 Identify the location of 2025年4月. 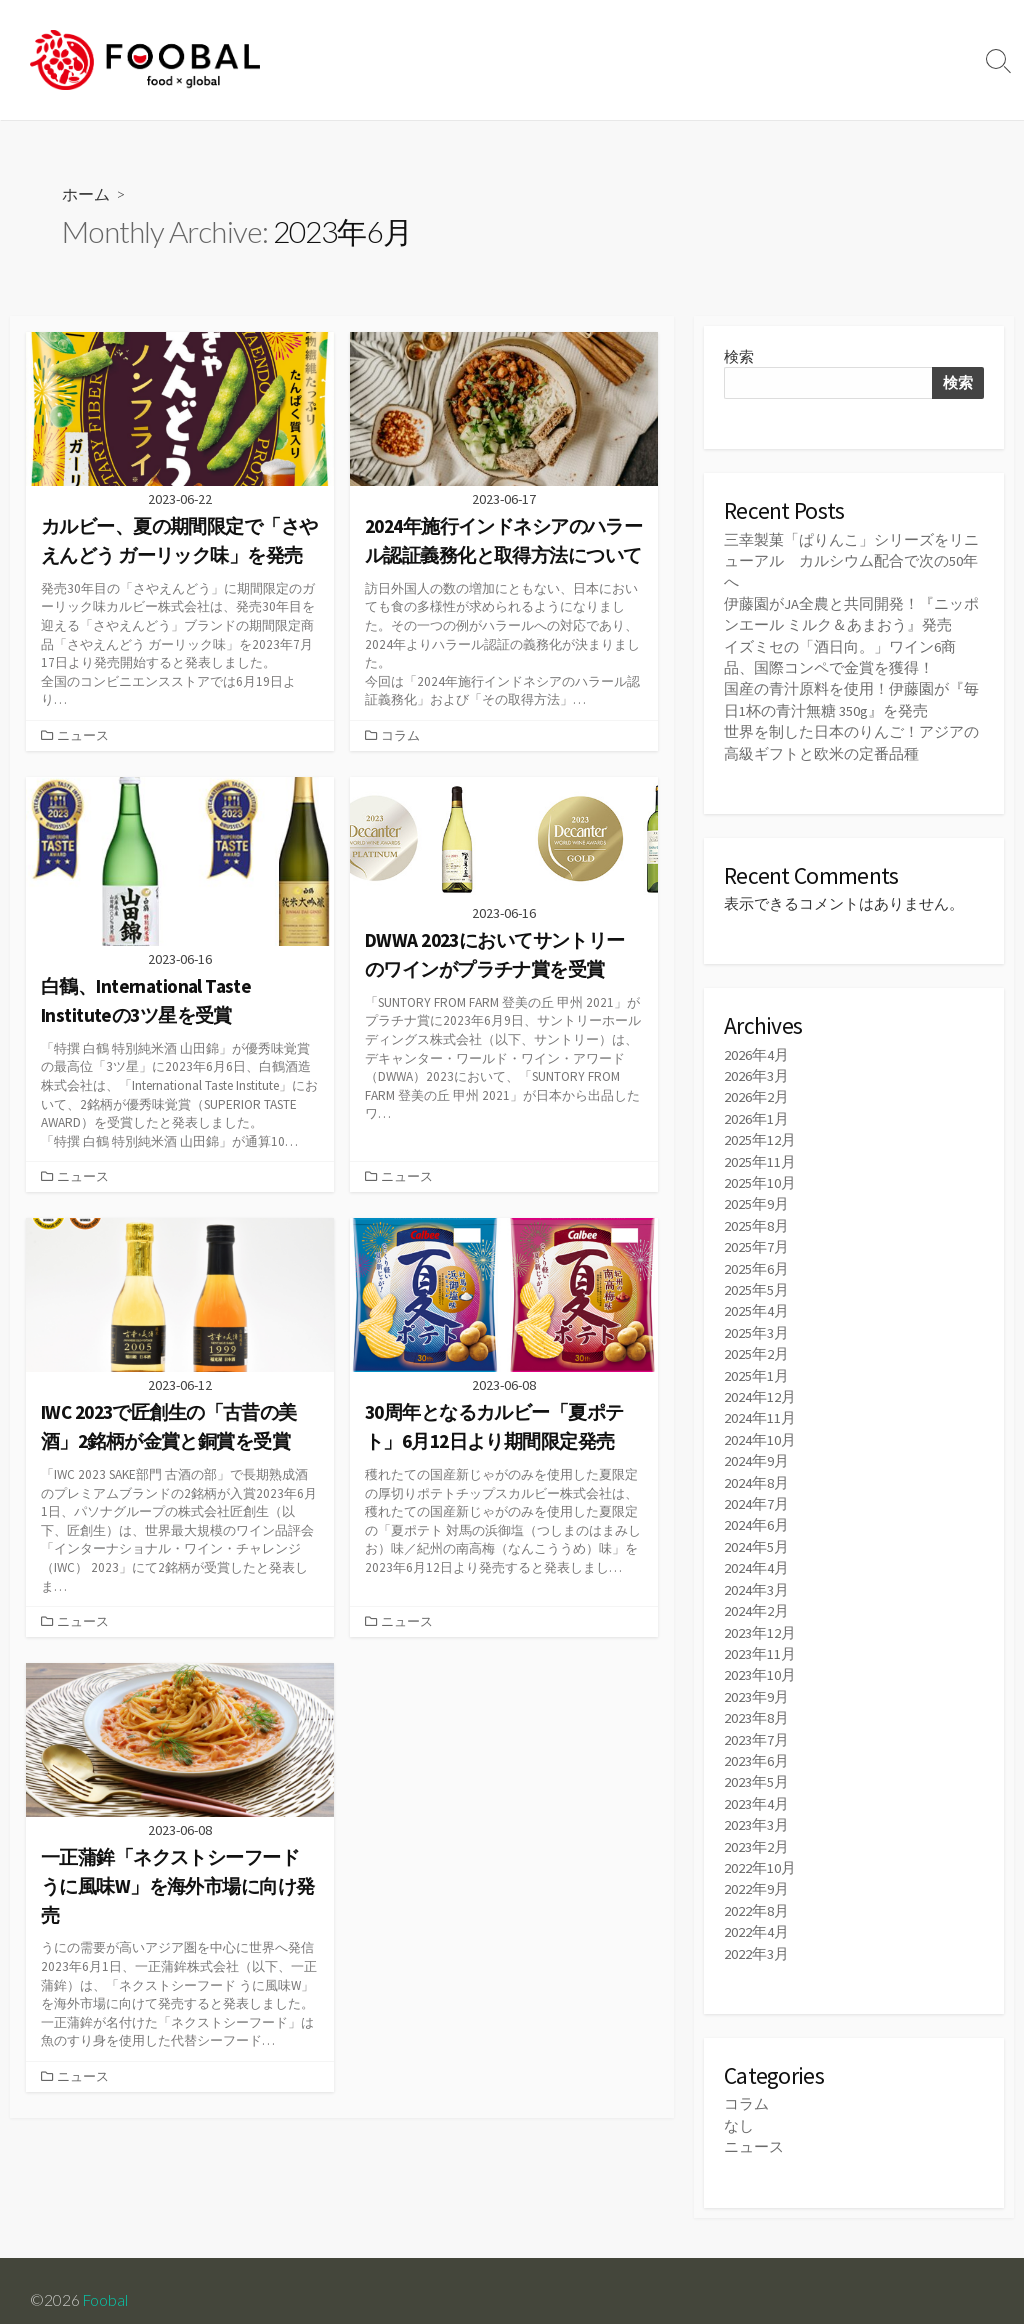
(756, 1303).